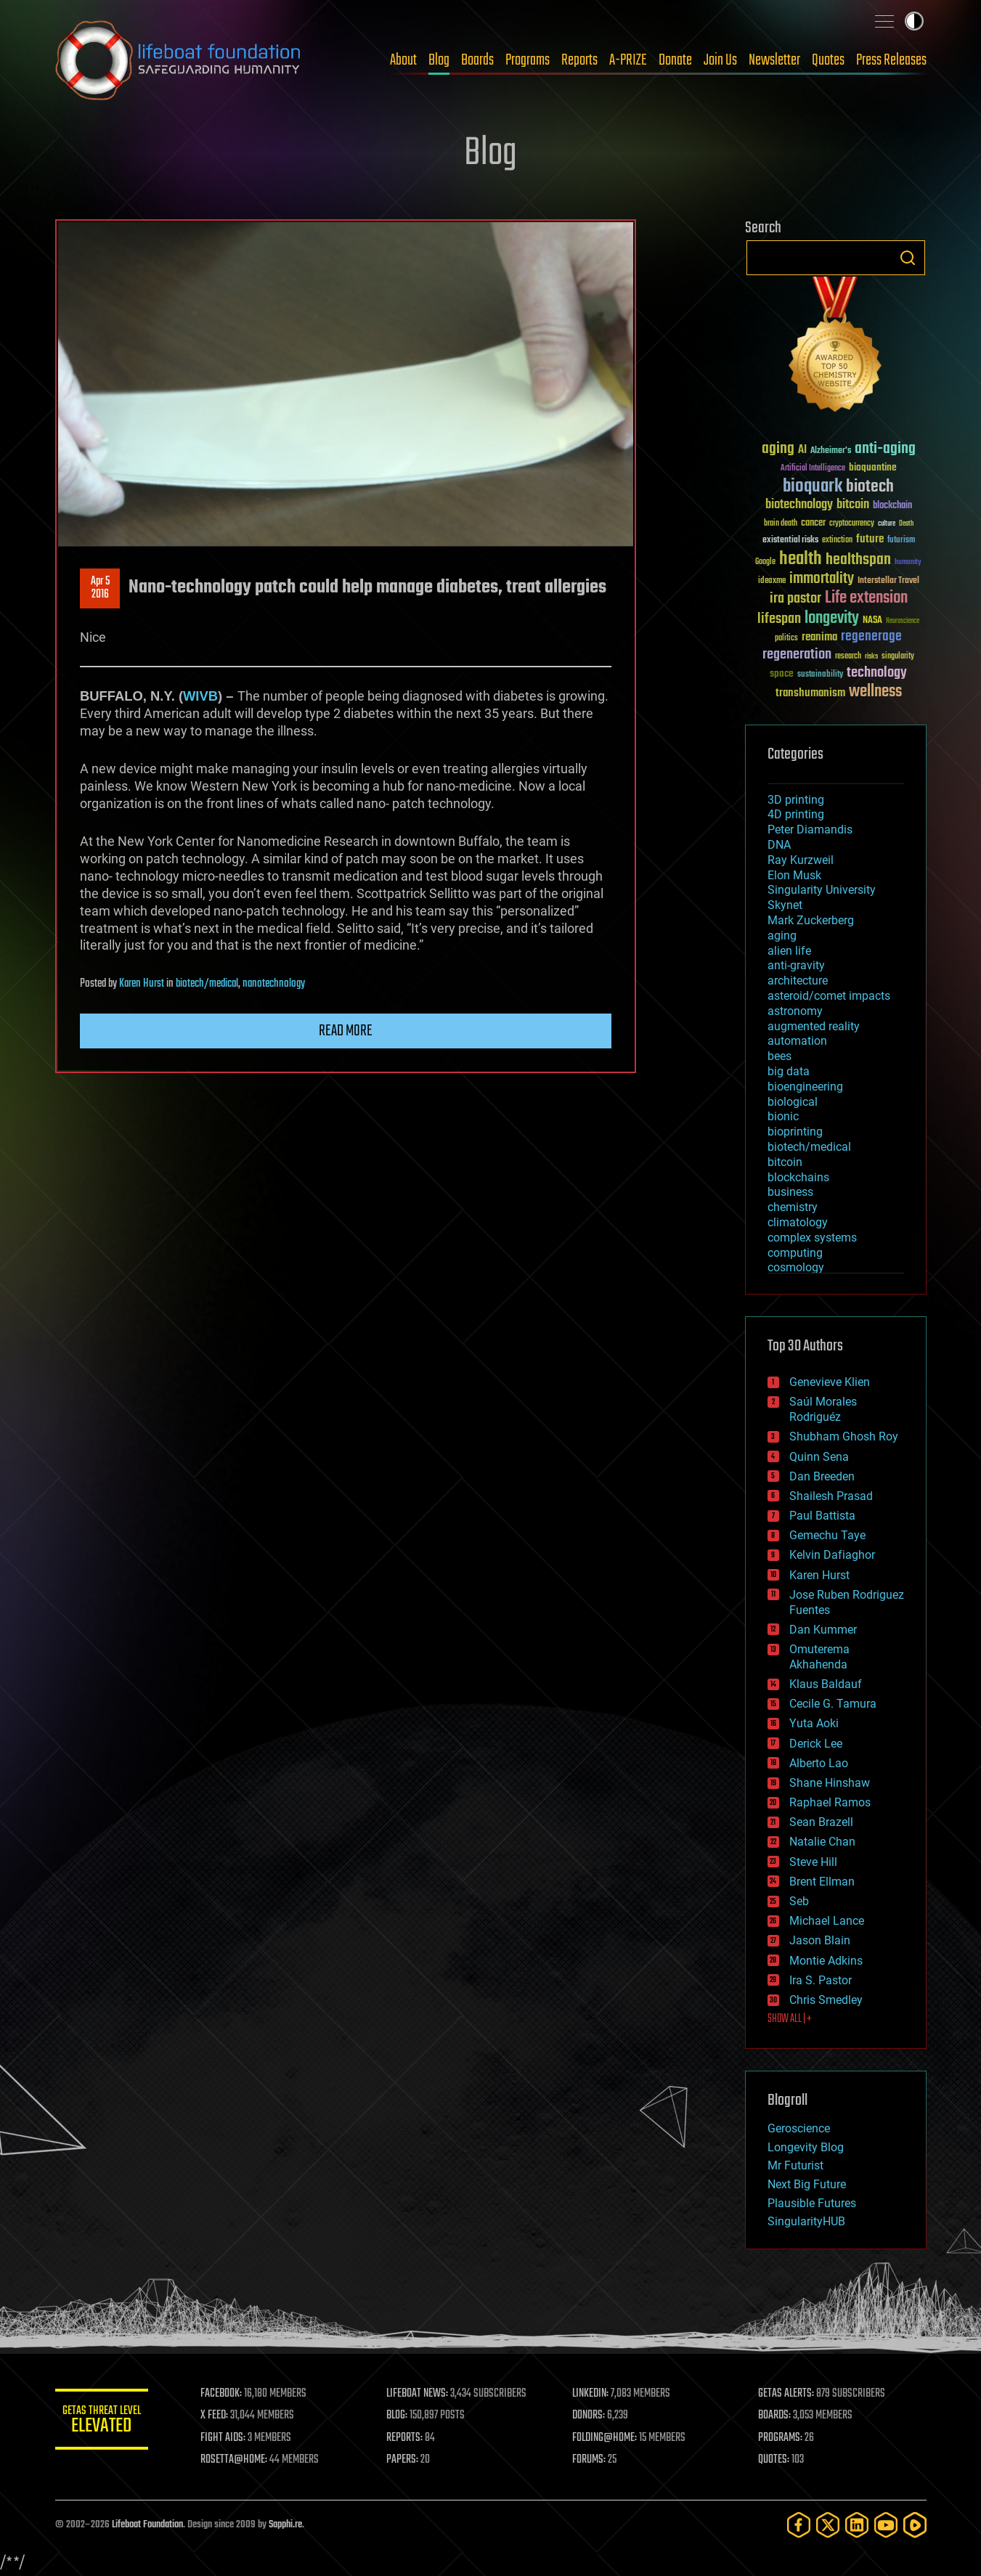 The image size is (981, 2576). I want to click on Raphael Ramos, so click(830, 1802).